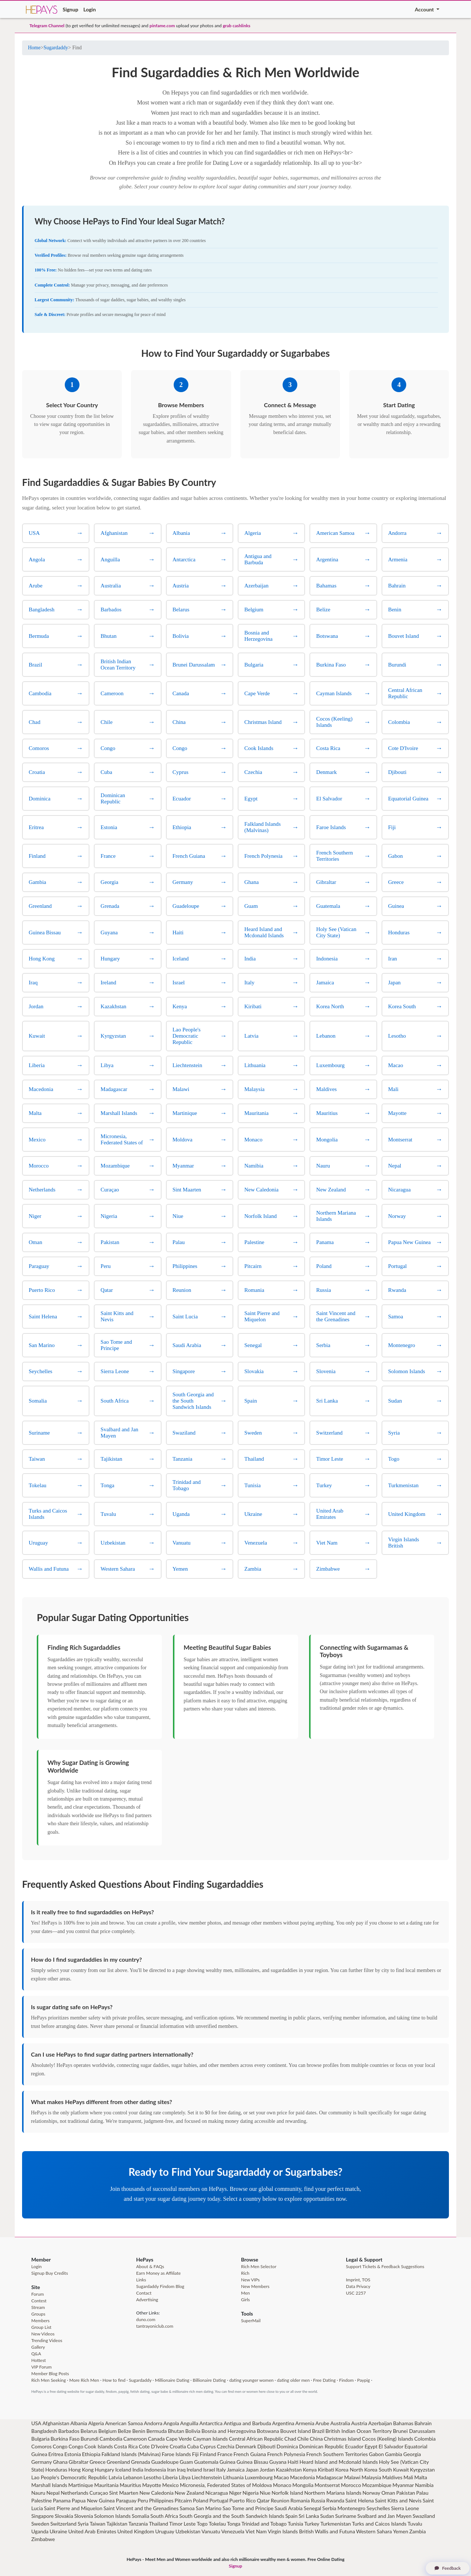  I want to click on Macao, so click(281, 2477).